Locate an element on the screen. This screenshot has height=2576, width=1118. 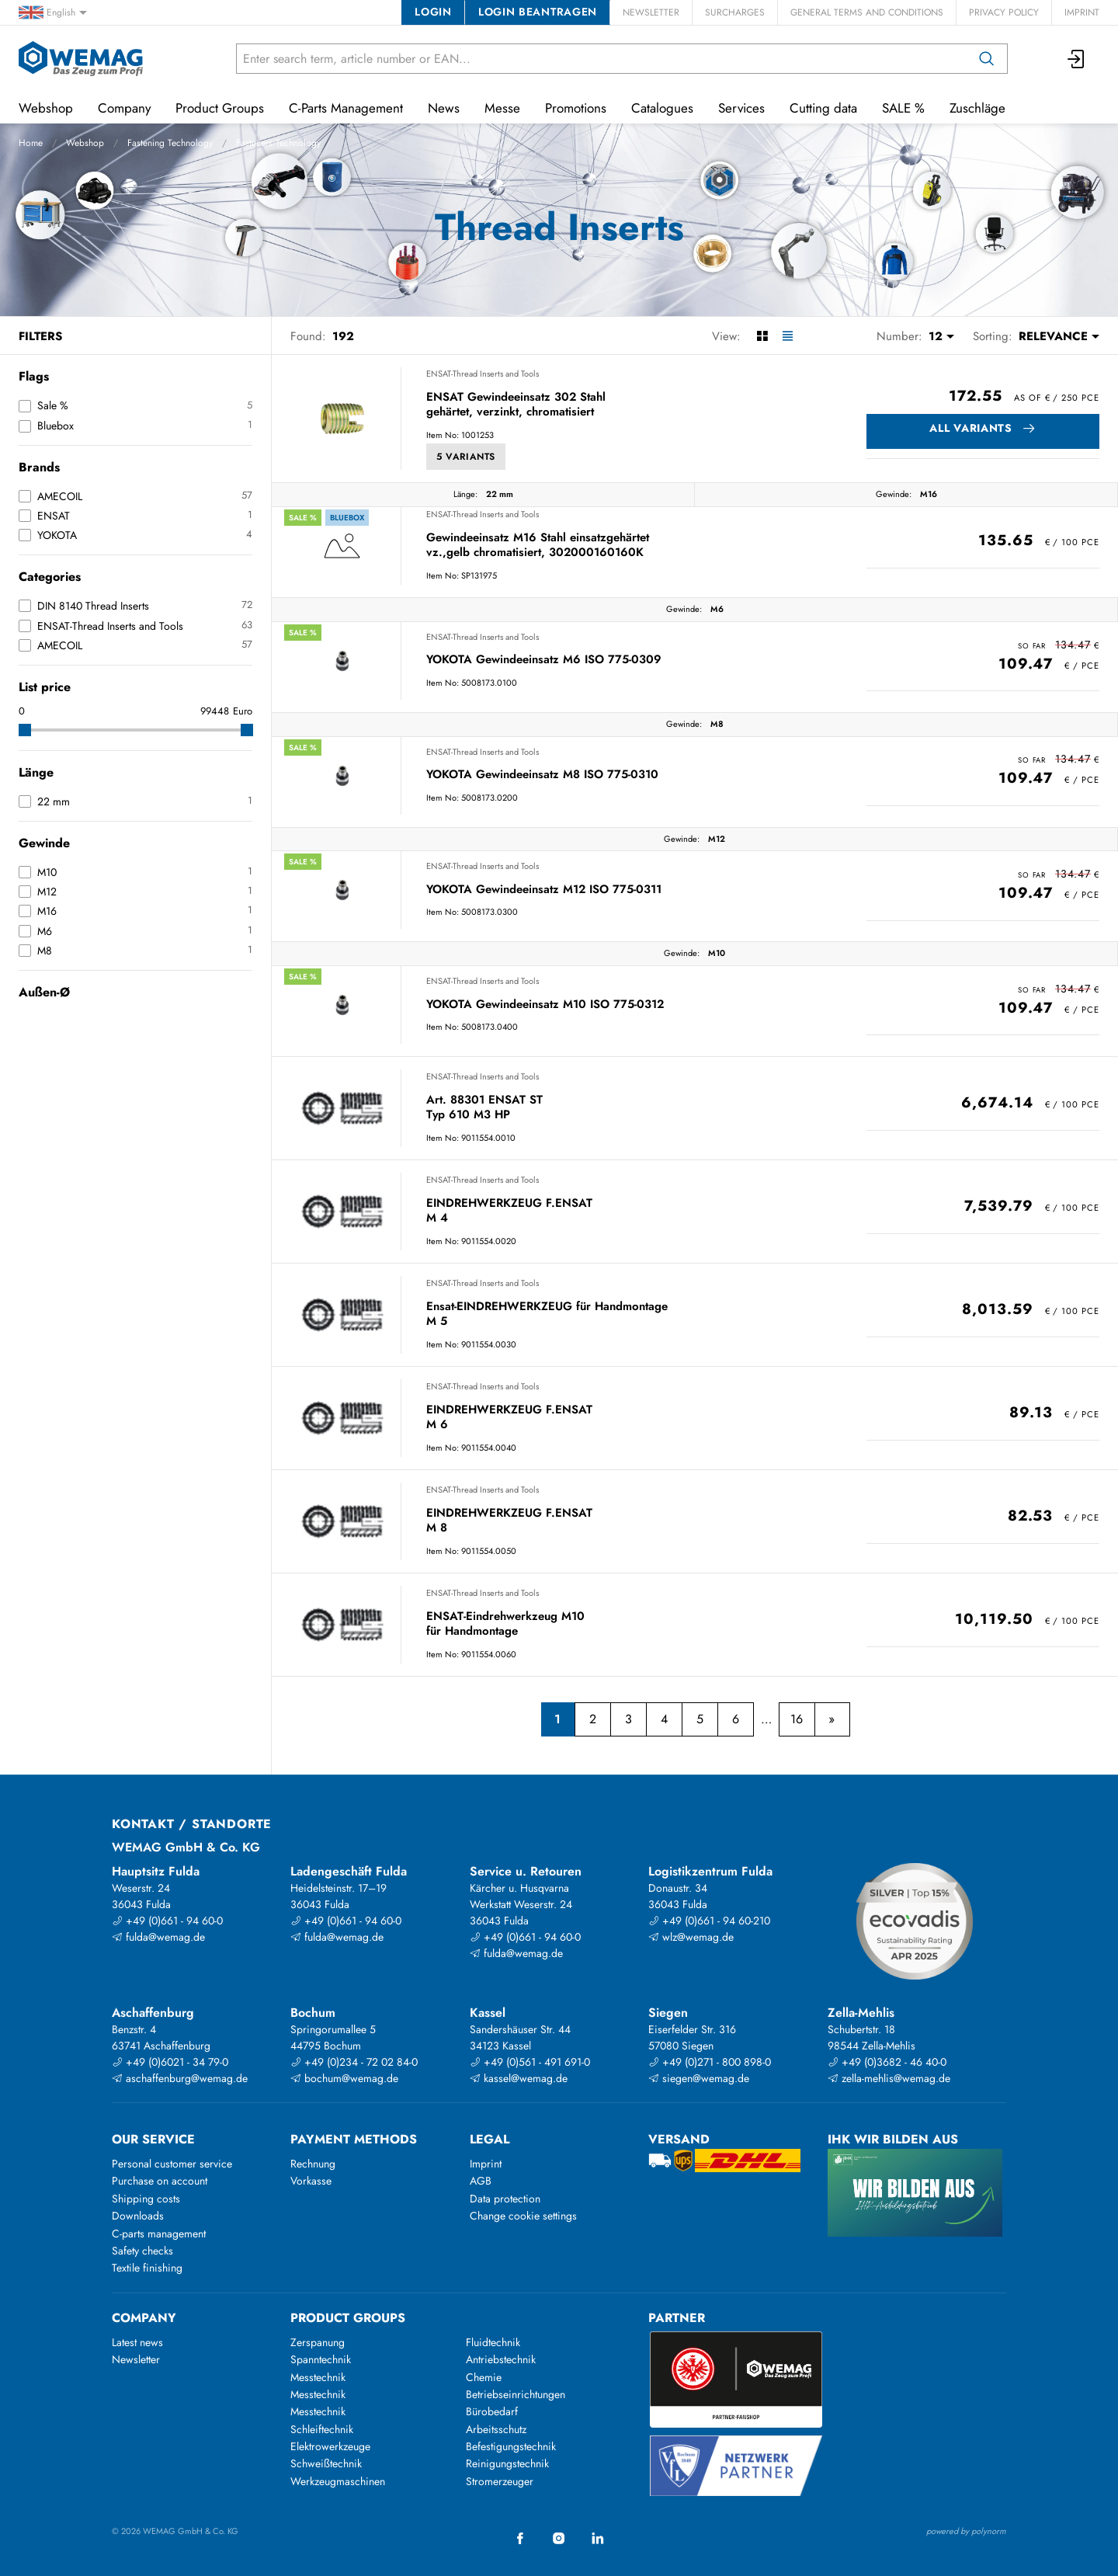
fulda@wemag.de is located at coordinates (158, 1937).